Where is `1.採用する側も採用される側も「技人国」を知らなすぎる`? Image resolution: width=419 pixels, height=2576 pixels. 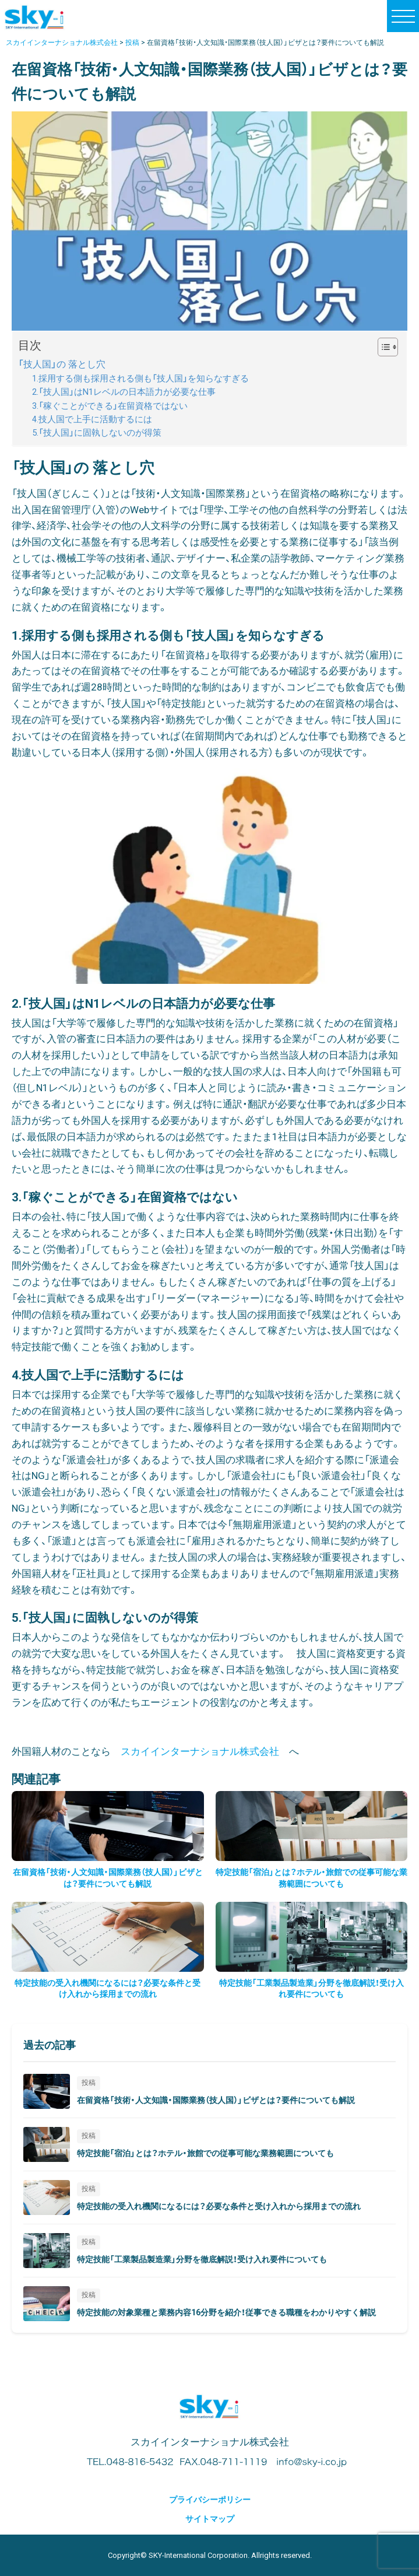
1.採用する側も採用される側も「技人国」を知らなすぎる is located at coordinates (140, 379).